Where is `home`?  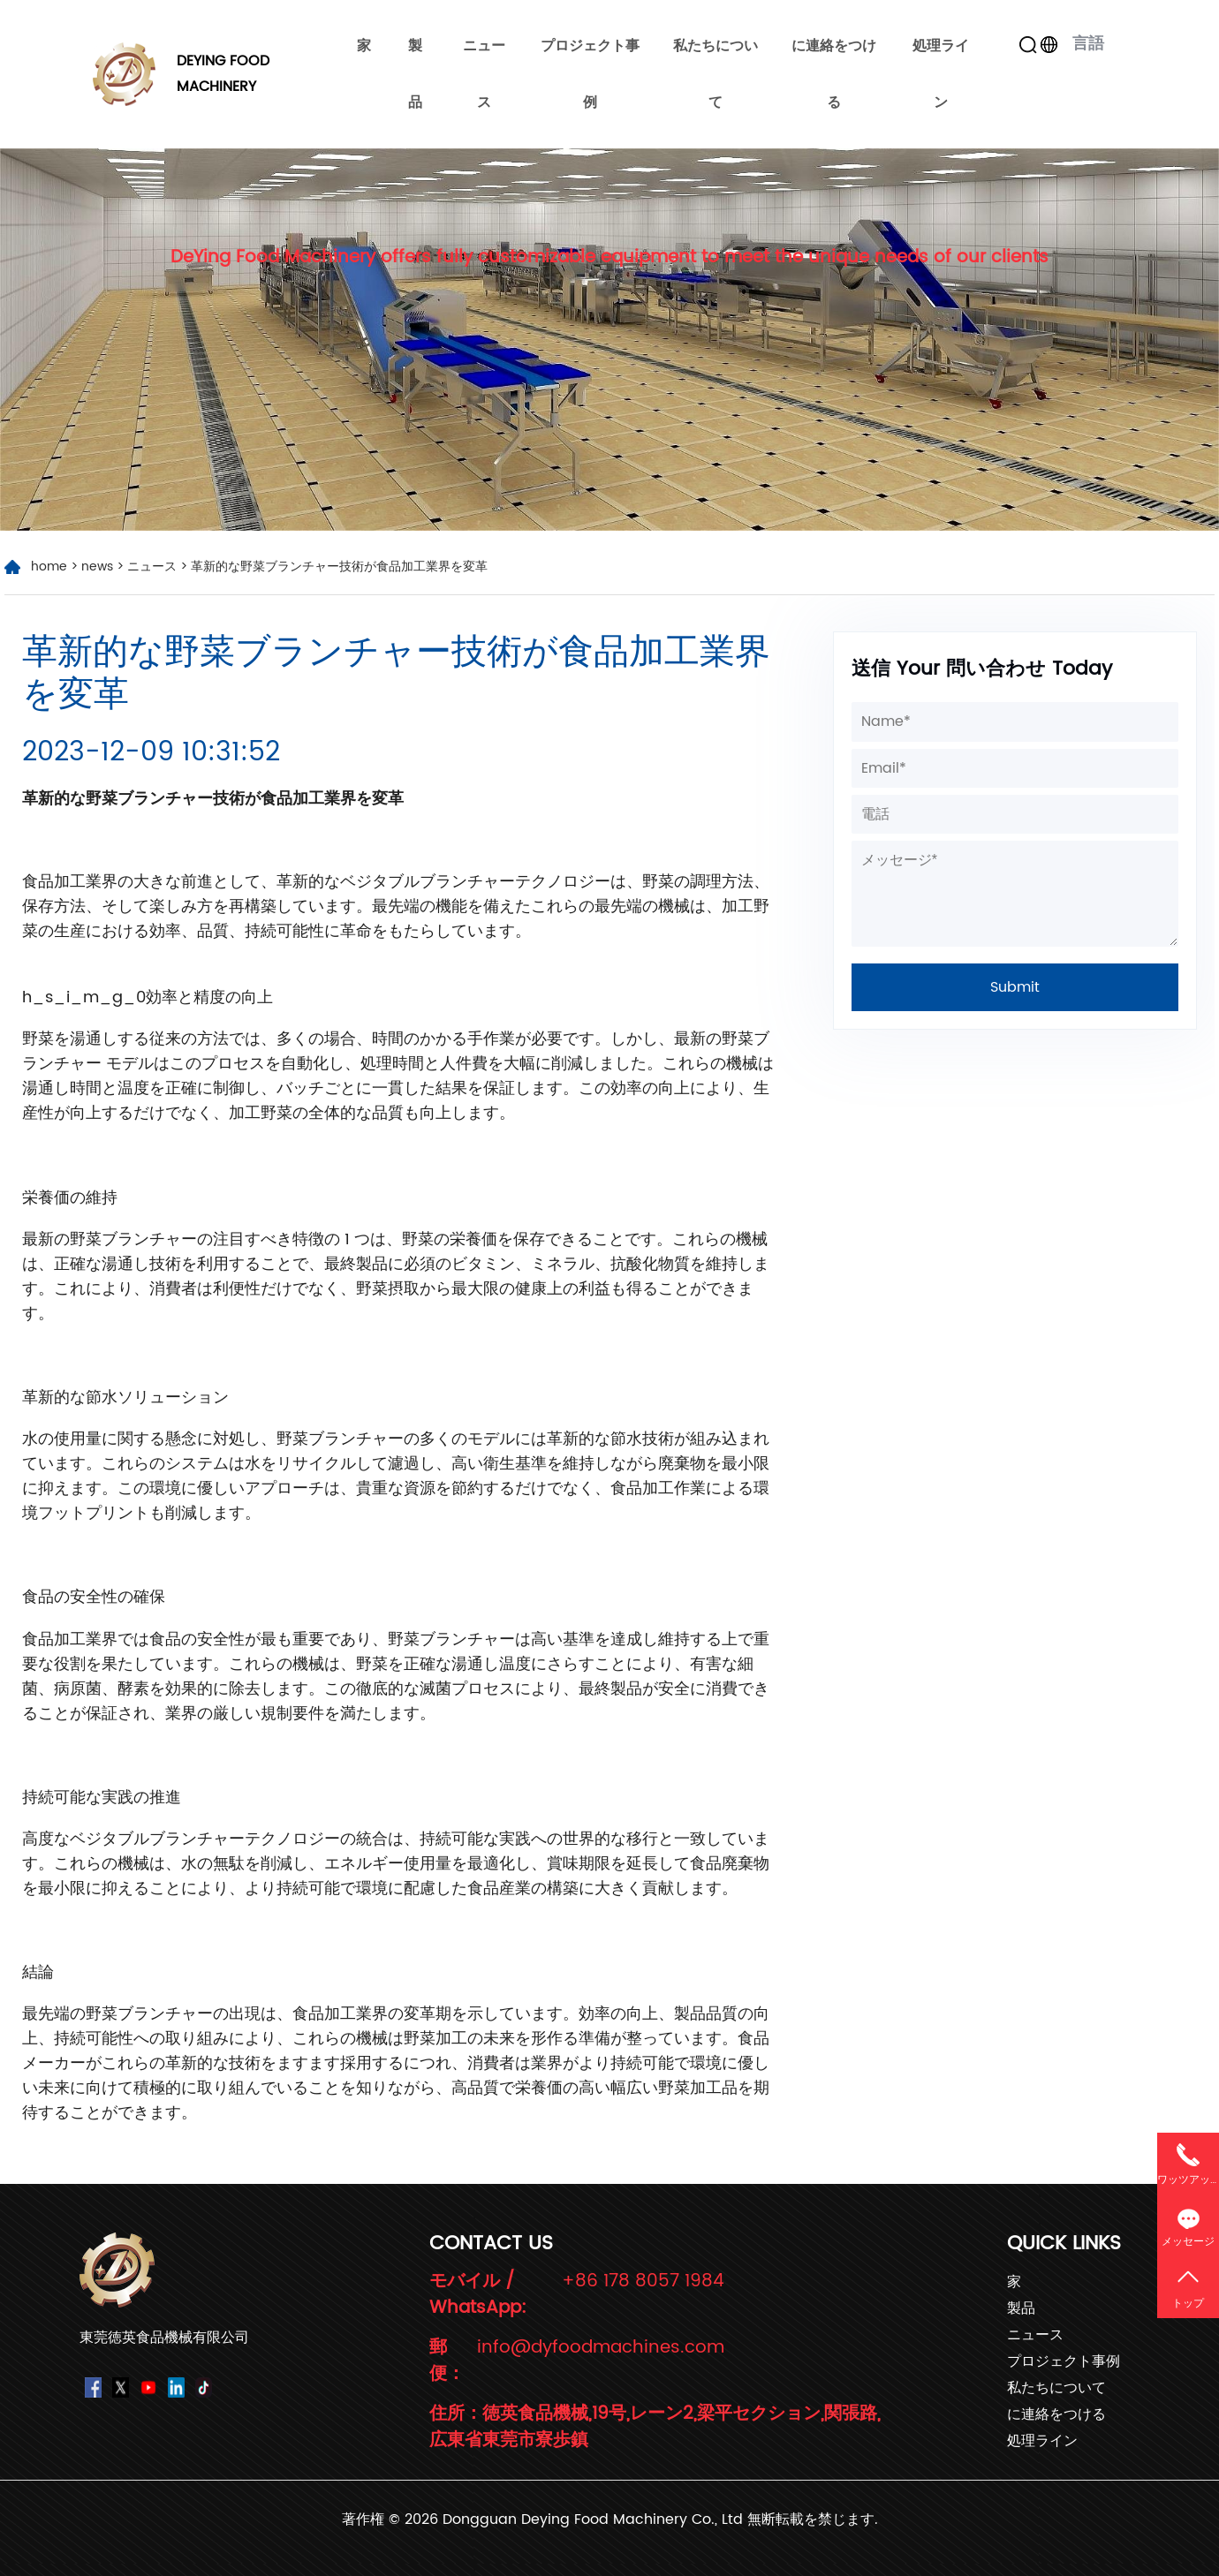 home is located at coordinates (49, 566).